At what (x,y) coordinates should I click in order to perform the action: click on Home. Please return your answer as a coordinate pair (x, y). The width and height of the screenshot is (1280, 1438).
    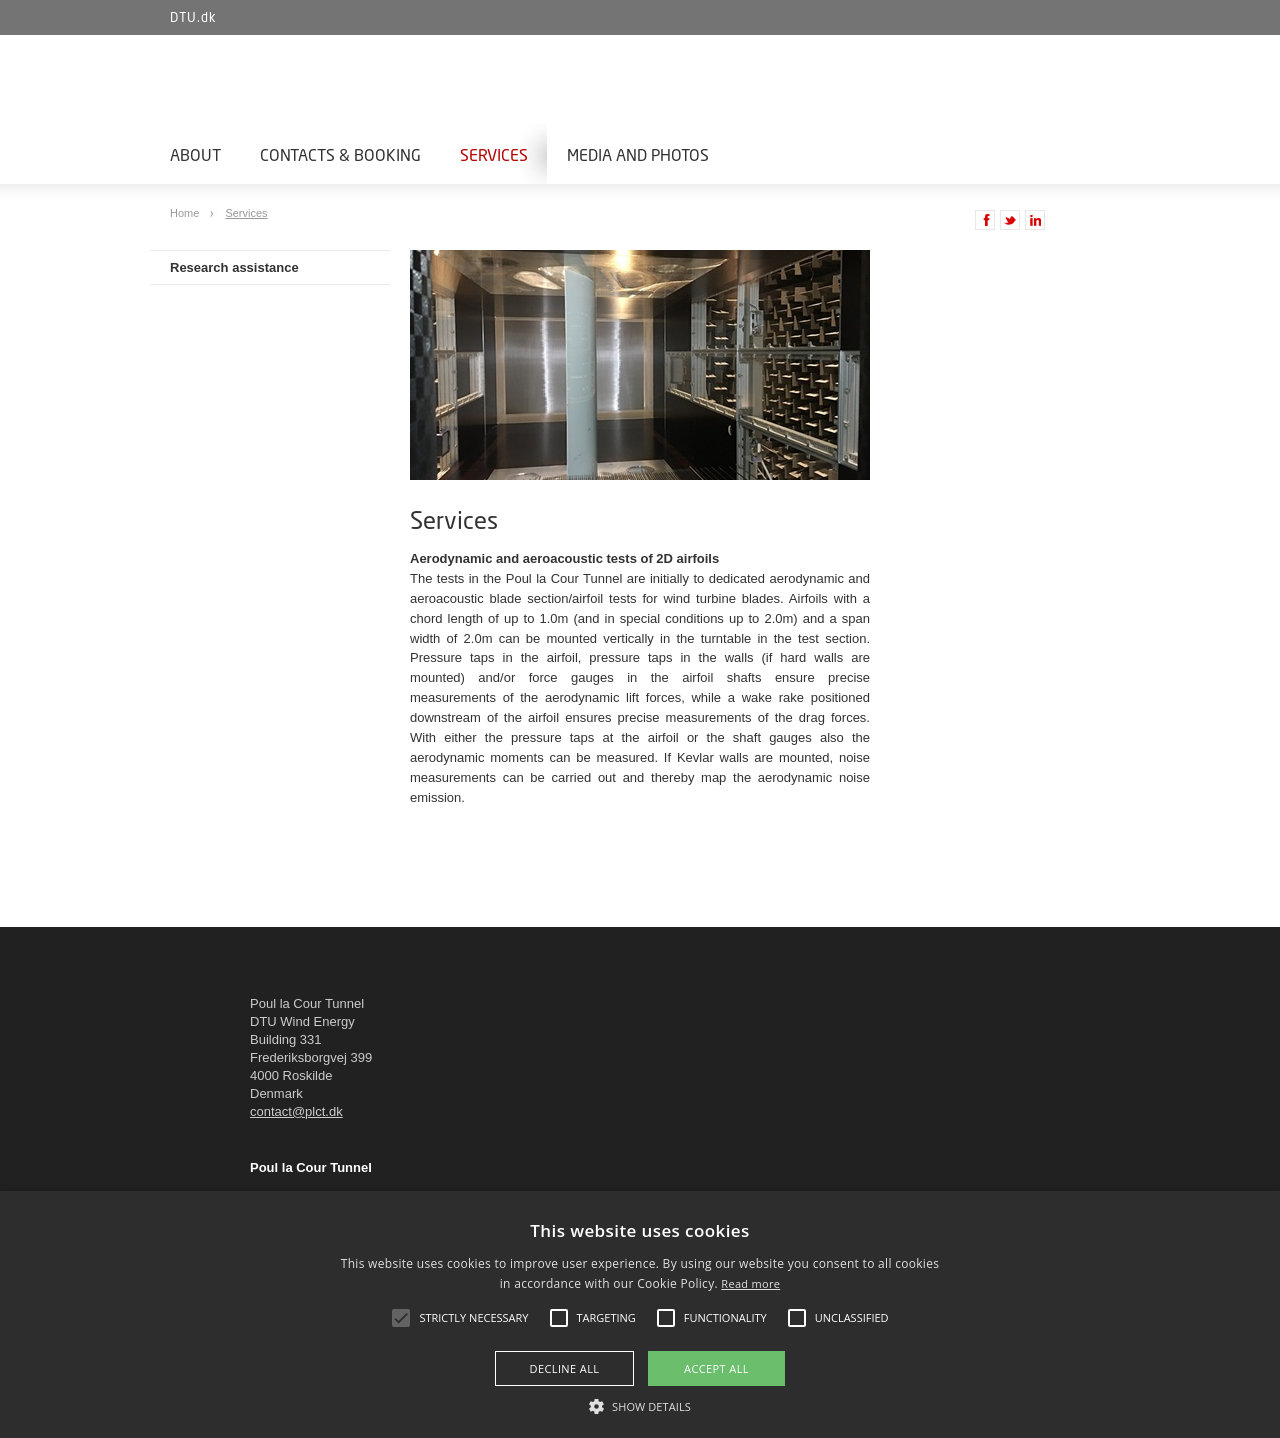
    Looking at the image, I should click on (186, 213).